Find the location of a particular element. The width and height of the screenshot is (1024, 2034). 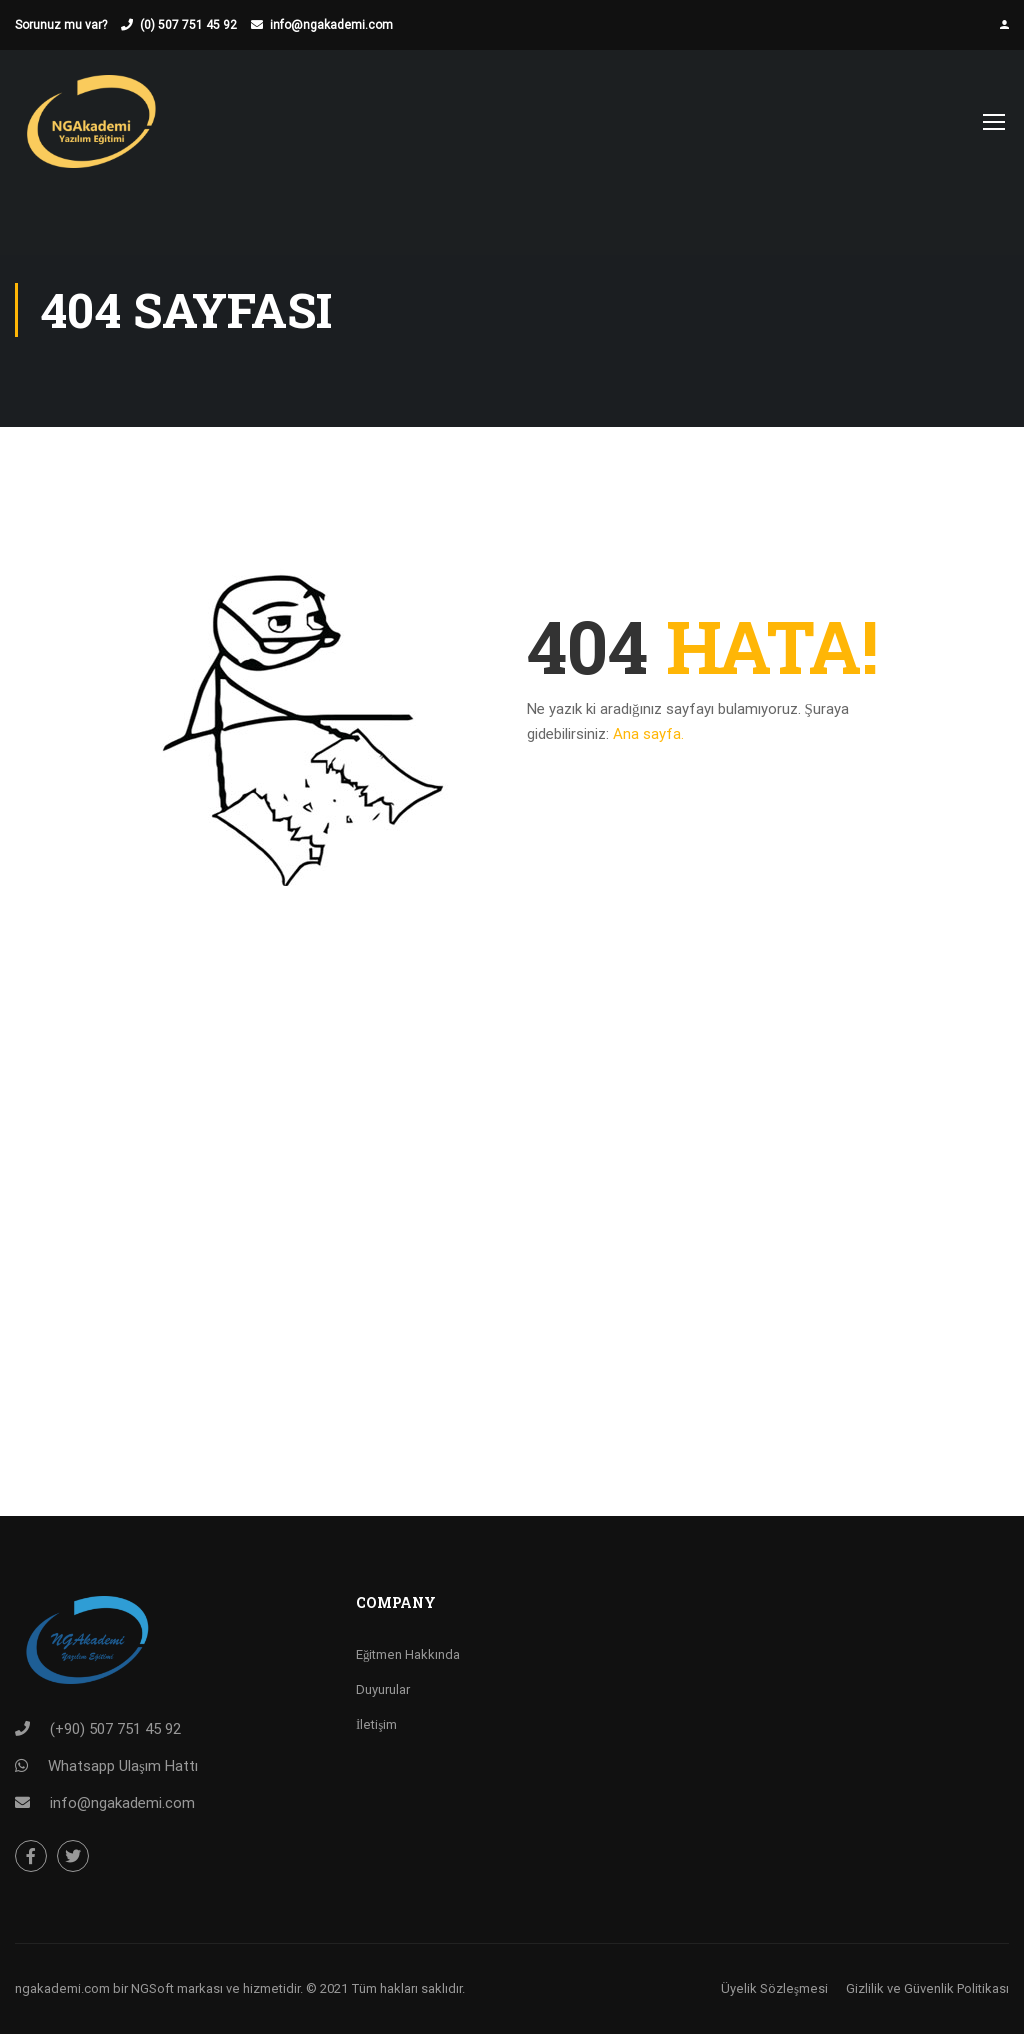

Ana sayfa. is located at coordinates (648, 734).